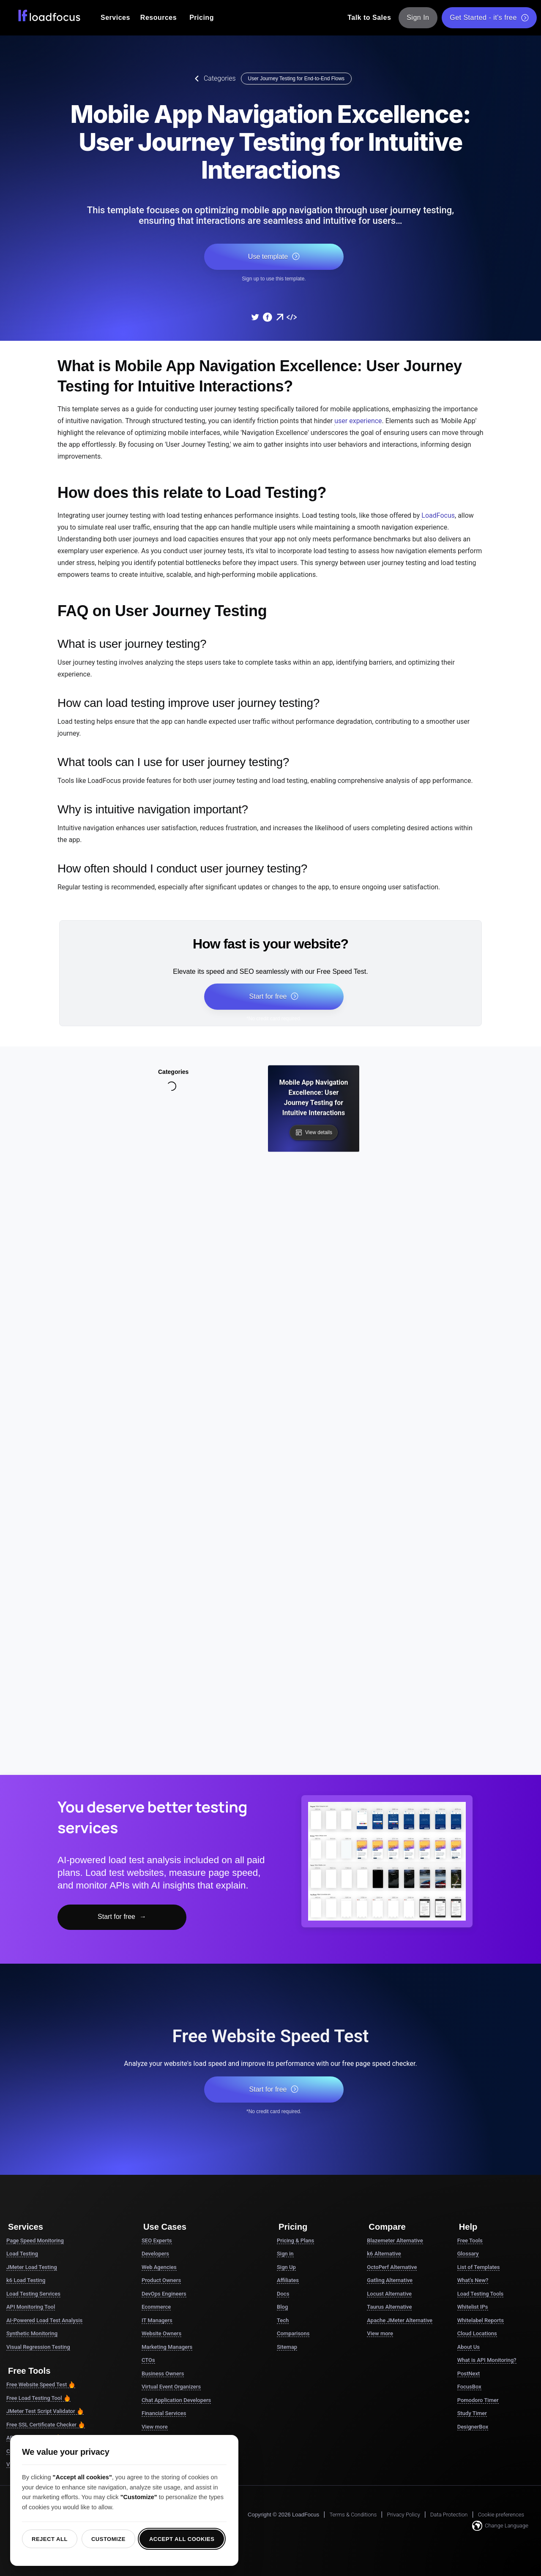  What do you see at coordinates (288, 2280) in the screenshot?
I see `Affiliates` at bounding box center [288, 2280].